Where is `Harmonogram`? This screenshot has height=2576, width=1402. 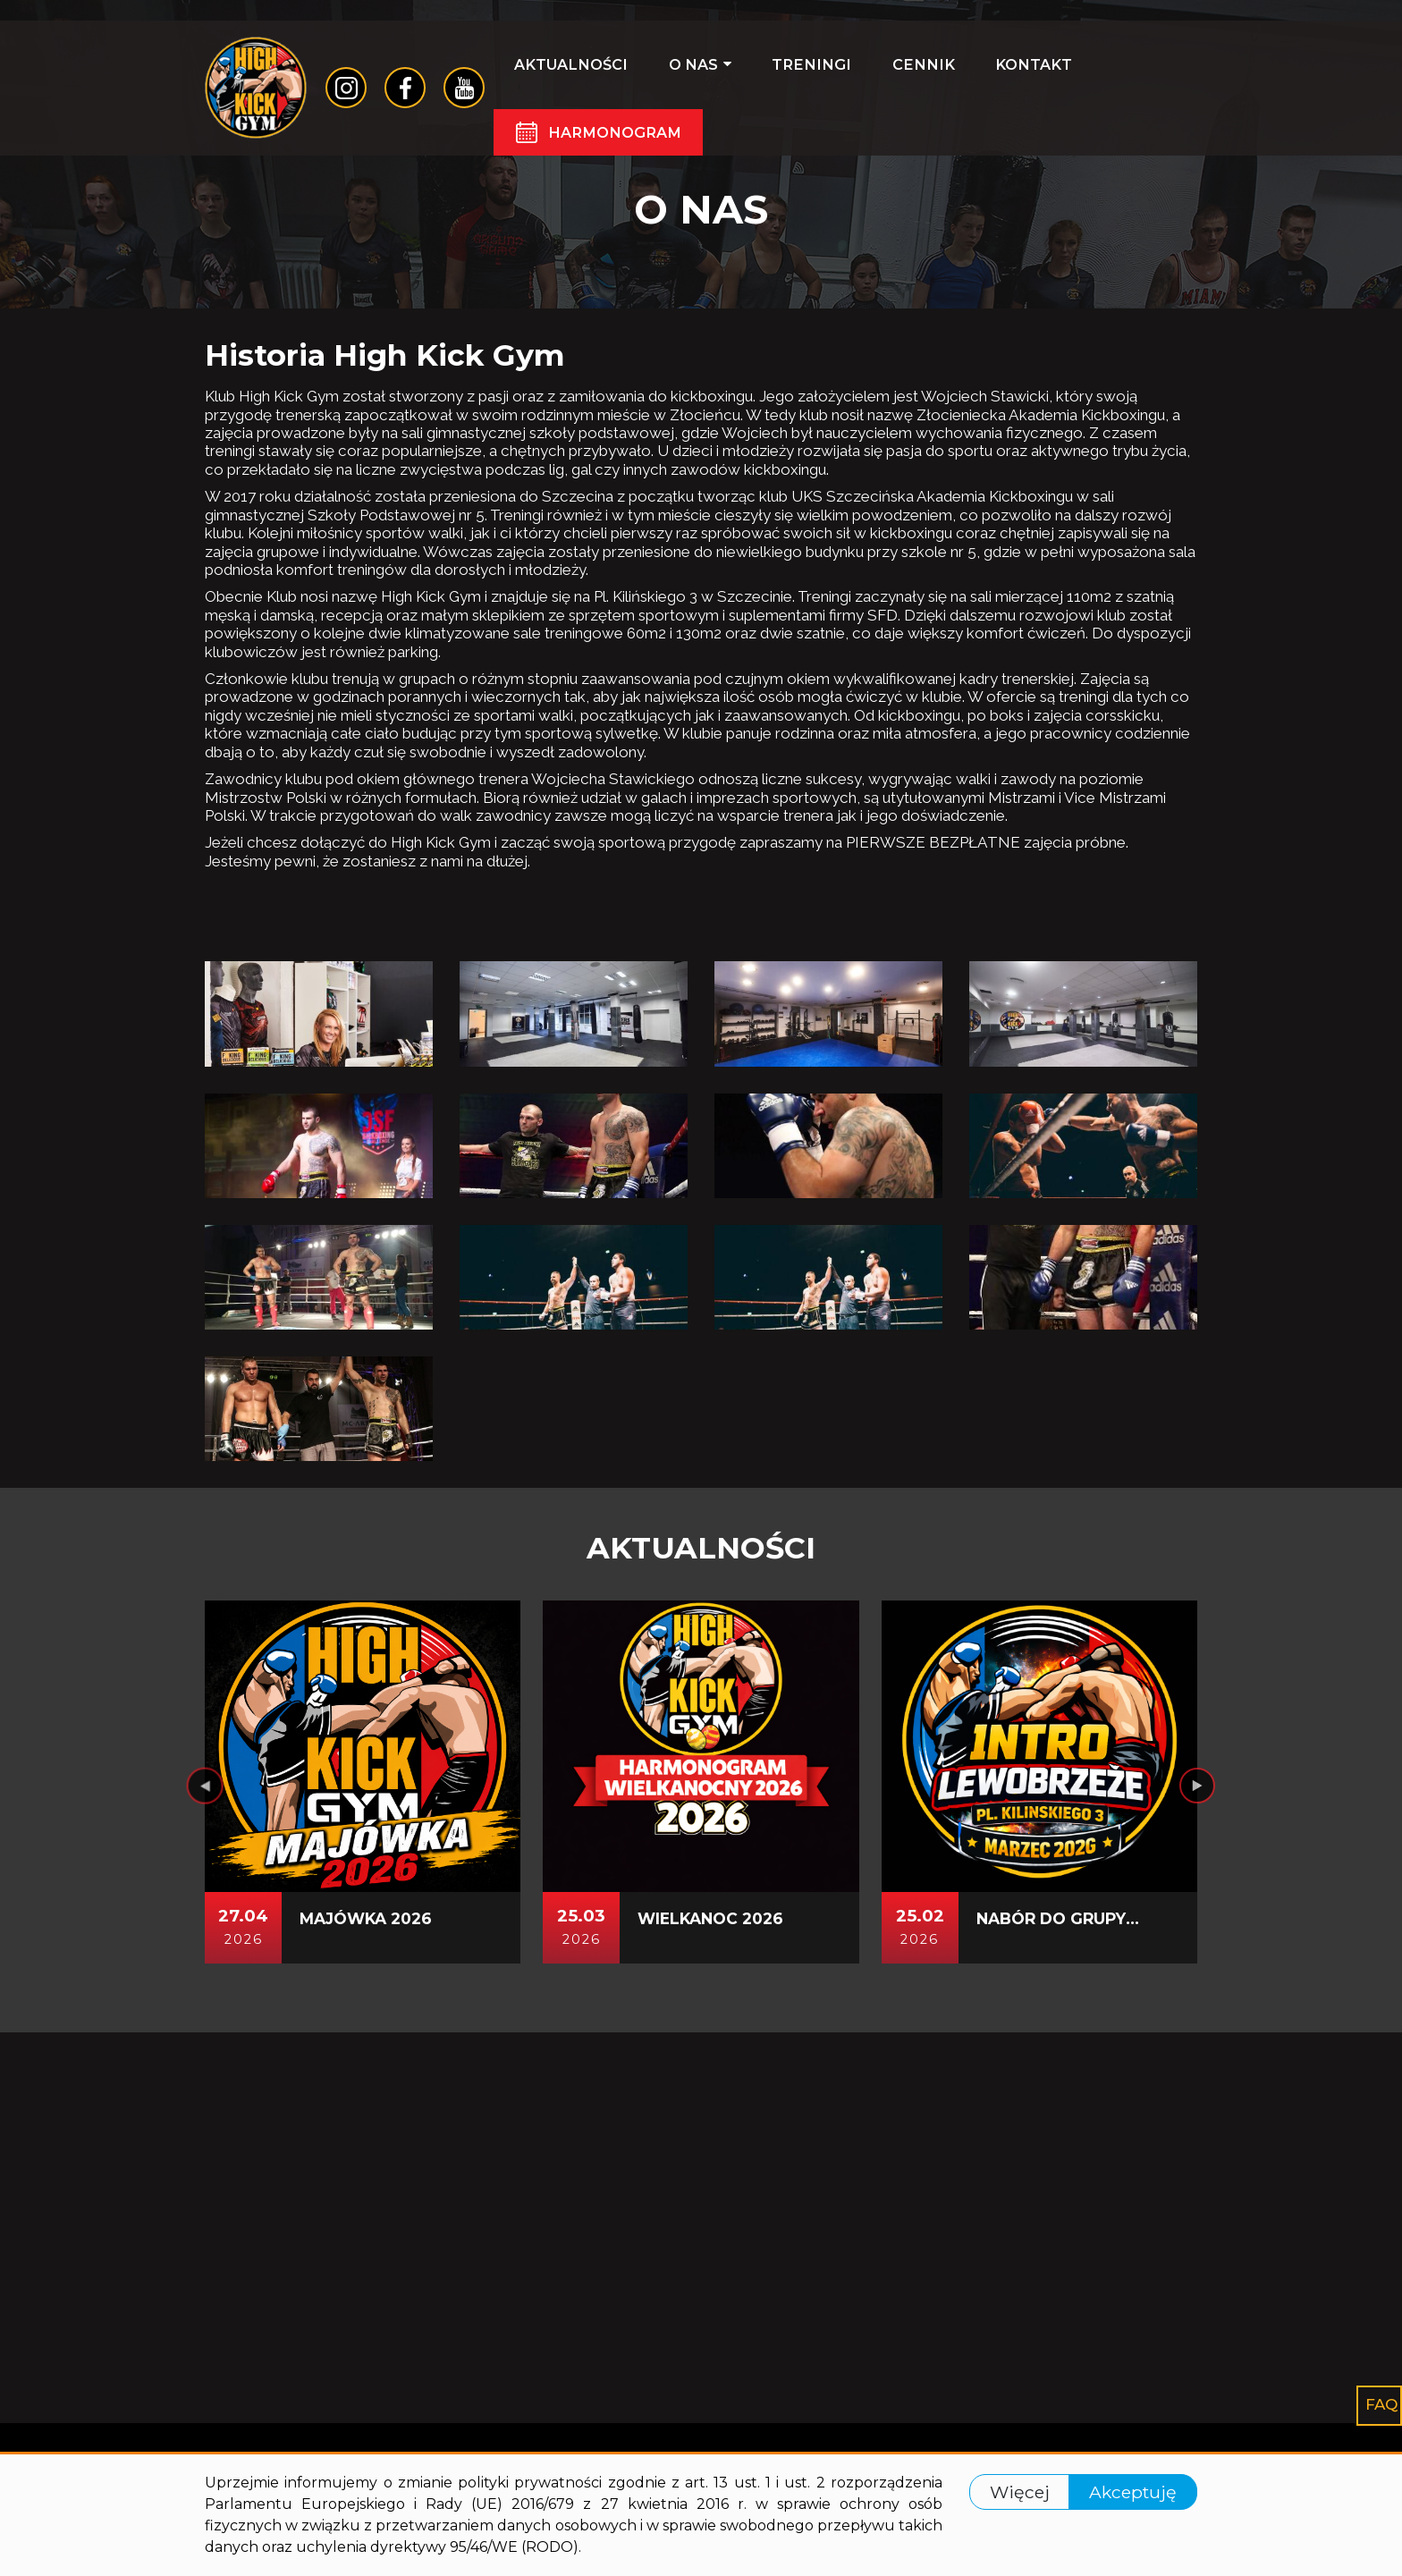 Harmonogram is located at coordinates (621, 143).